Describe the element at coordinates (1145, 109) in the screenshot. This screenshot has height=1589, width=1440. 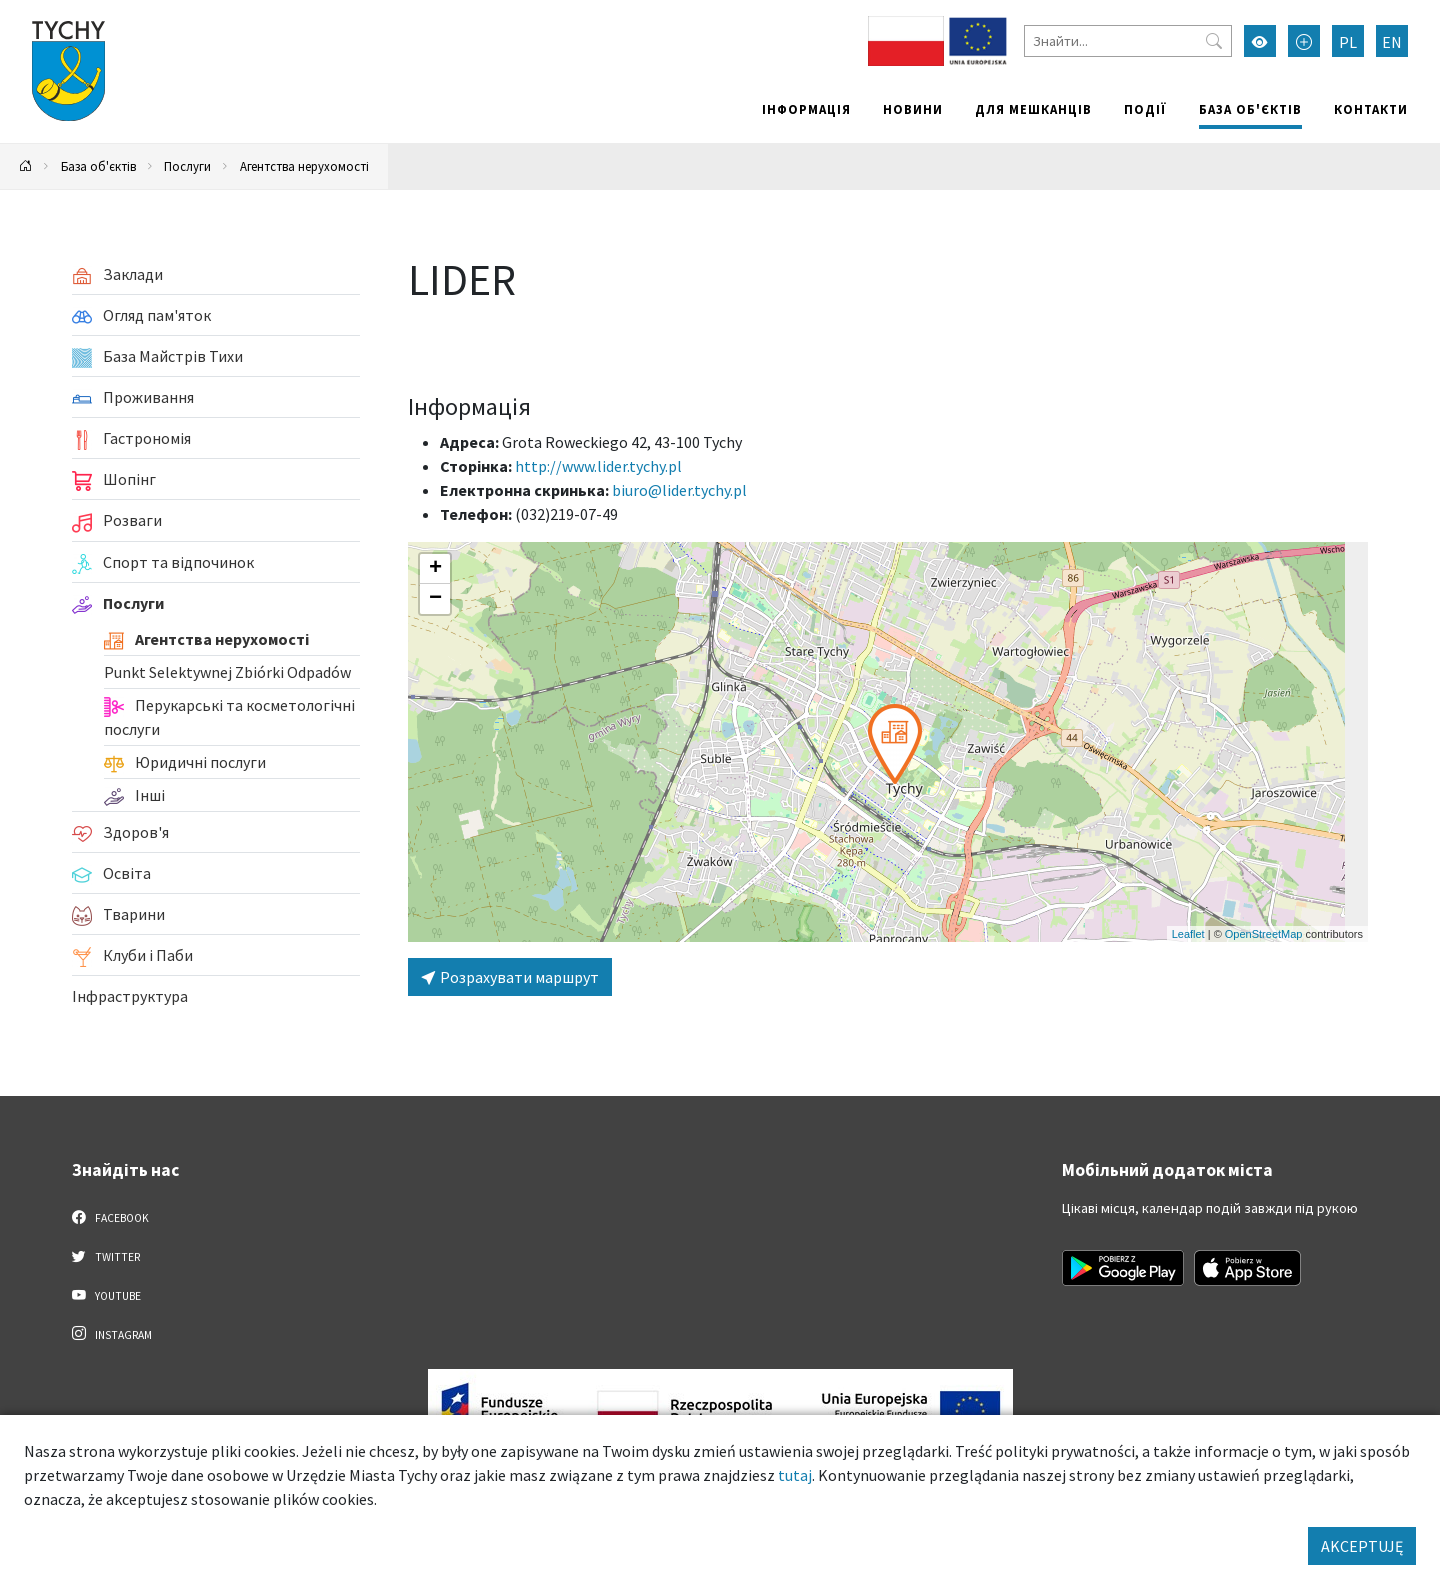
I see `Події` at that location.